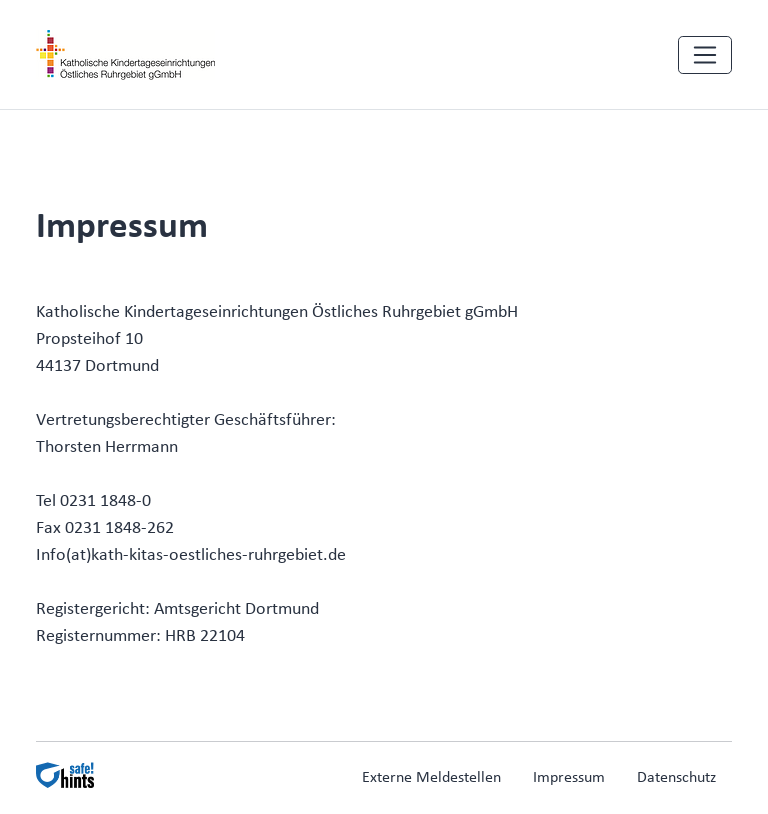 The image size is (768, 814). I want to click on Externe Meldestellen, so click(431, 778).